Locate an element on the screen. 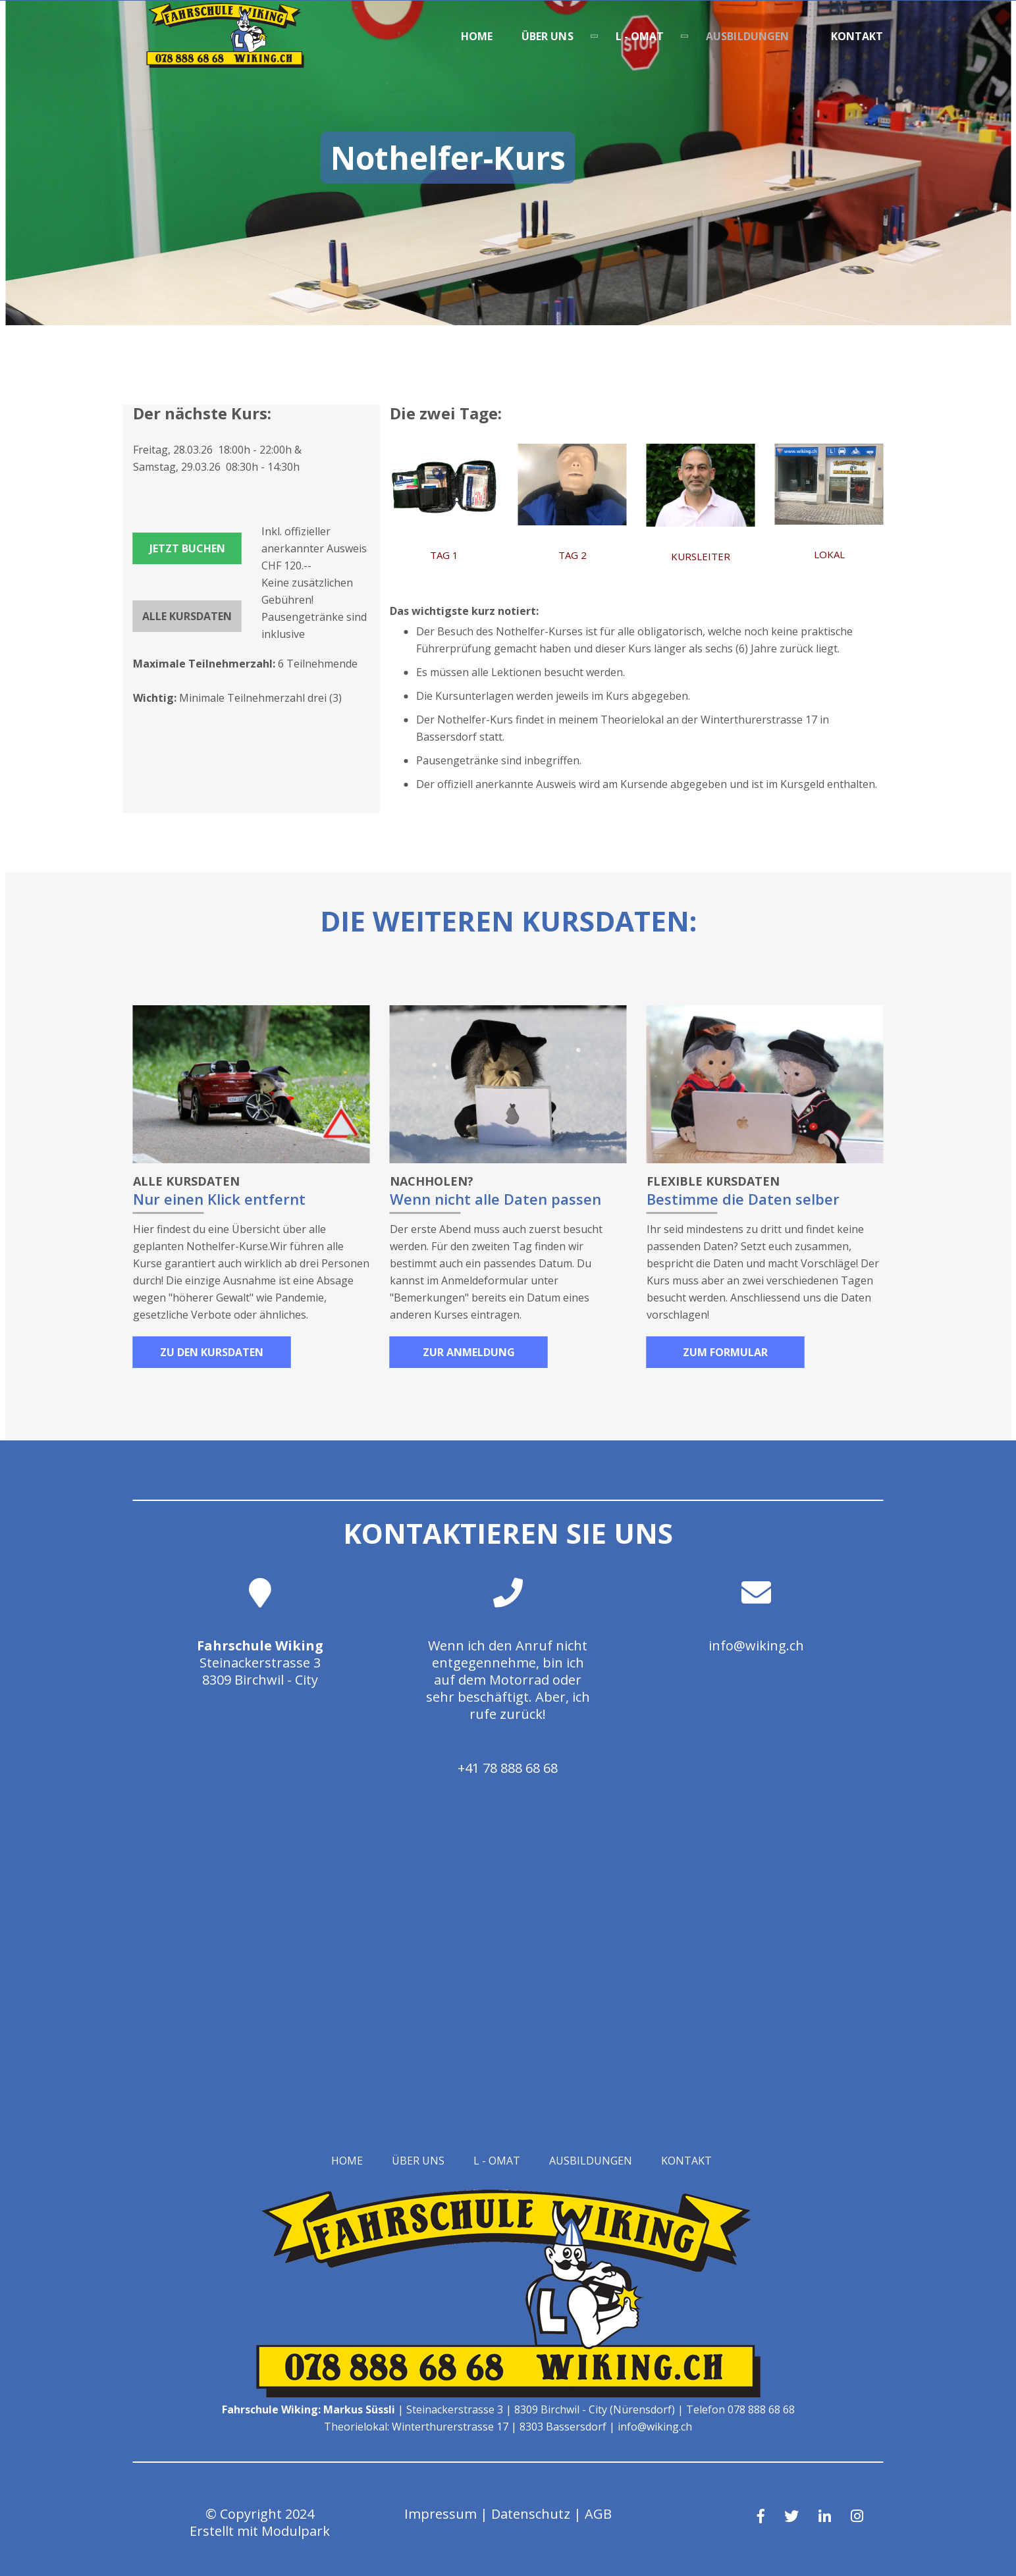 The height and width of the screenshot is (2576, 1016). info@wiking.ch is located at coordinates (756, 1645).